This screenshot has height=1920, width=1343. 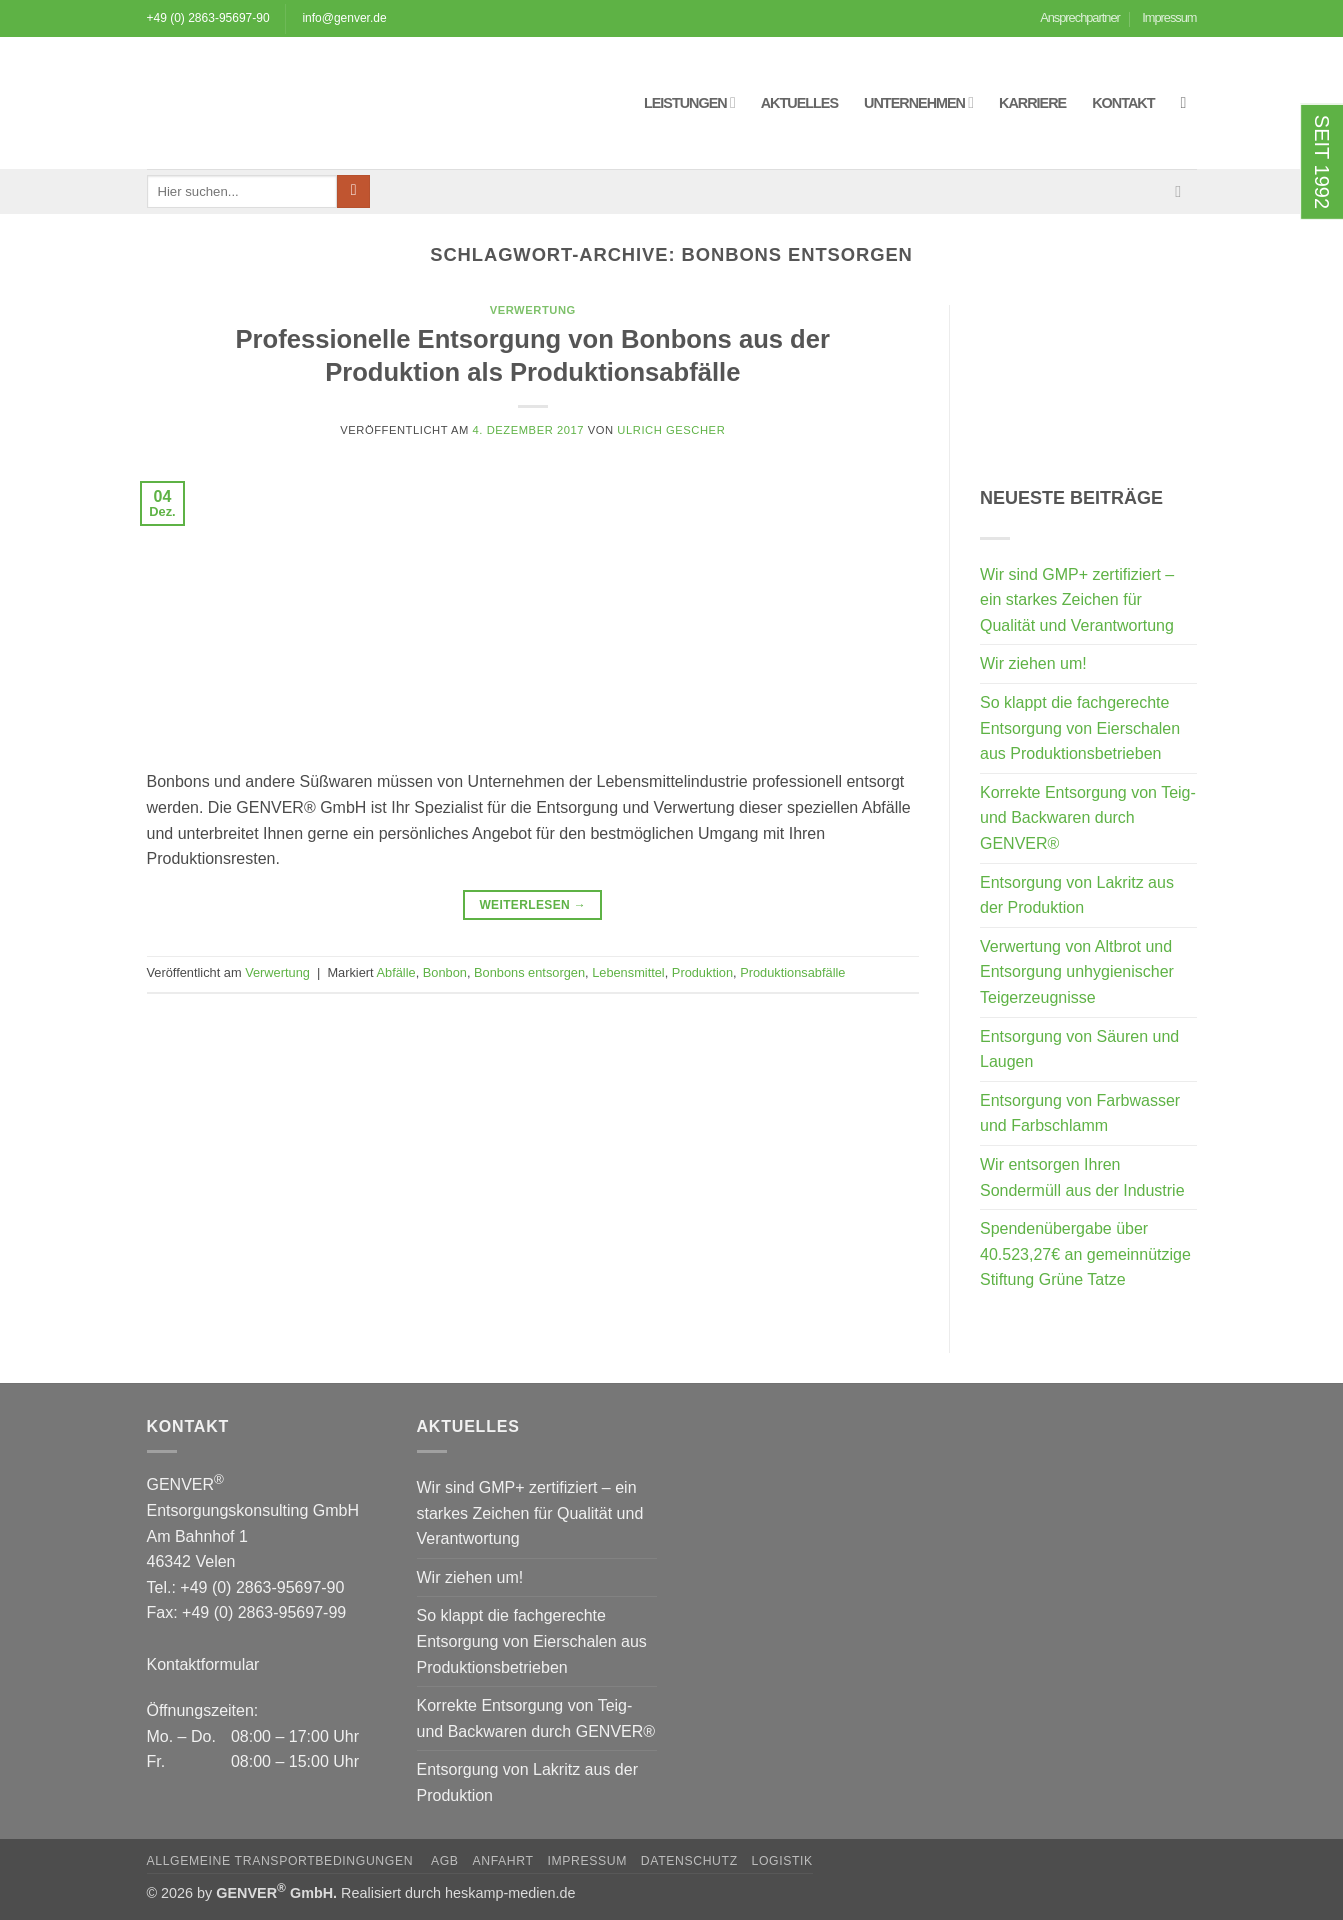 I want to click on [Übermitteln], so click(x=353, y=192).